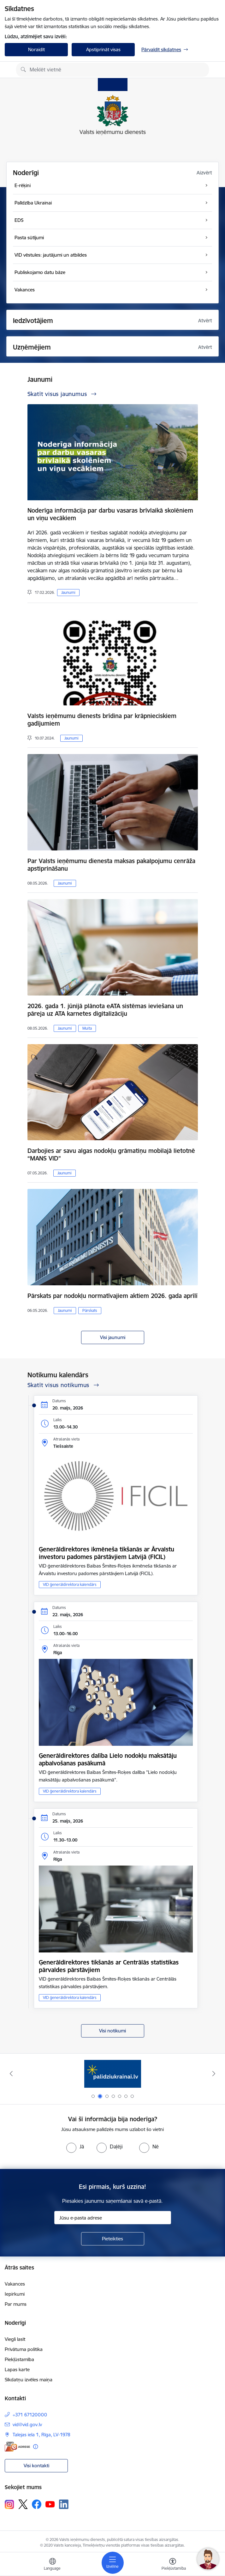  Describe the element at coordinates (24, 2349) in the screenshot. I see `Privātuma politika` at that location.